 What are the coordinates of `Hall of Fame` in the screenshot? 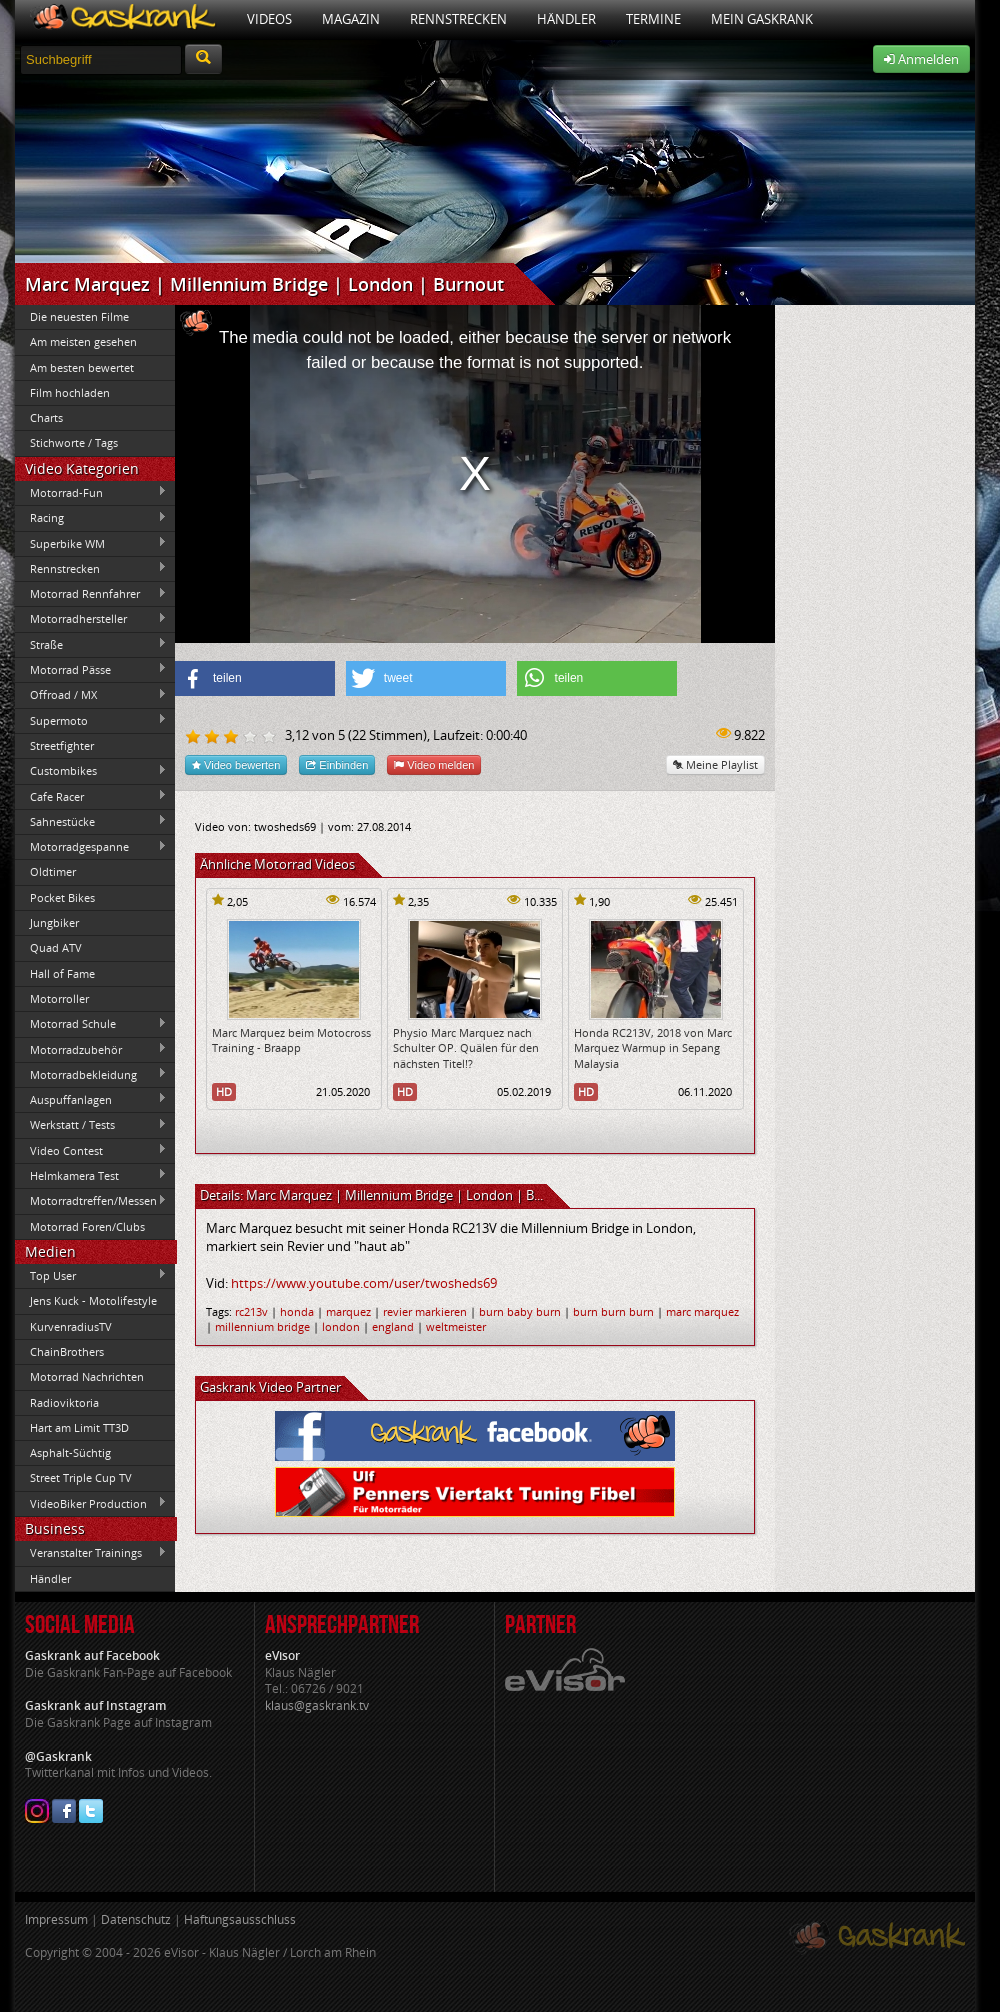 It's located at (62, 973).